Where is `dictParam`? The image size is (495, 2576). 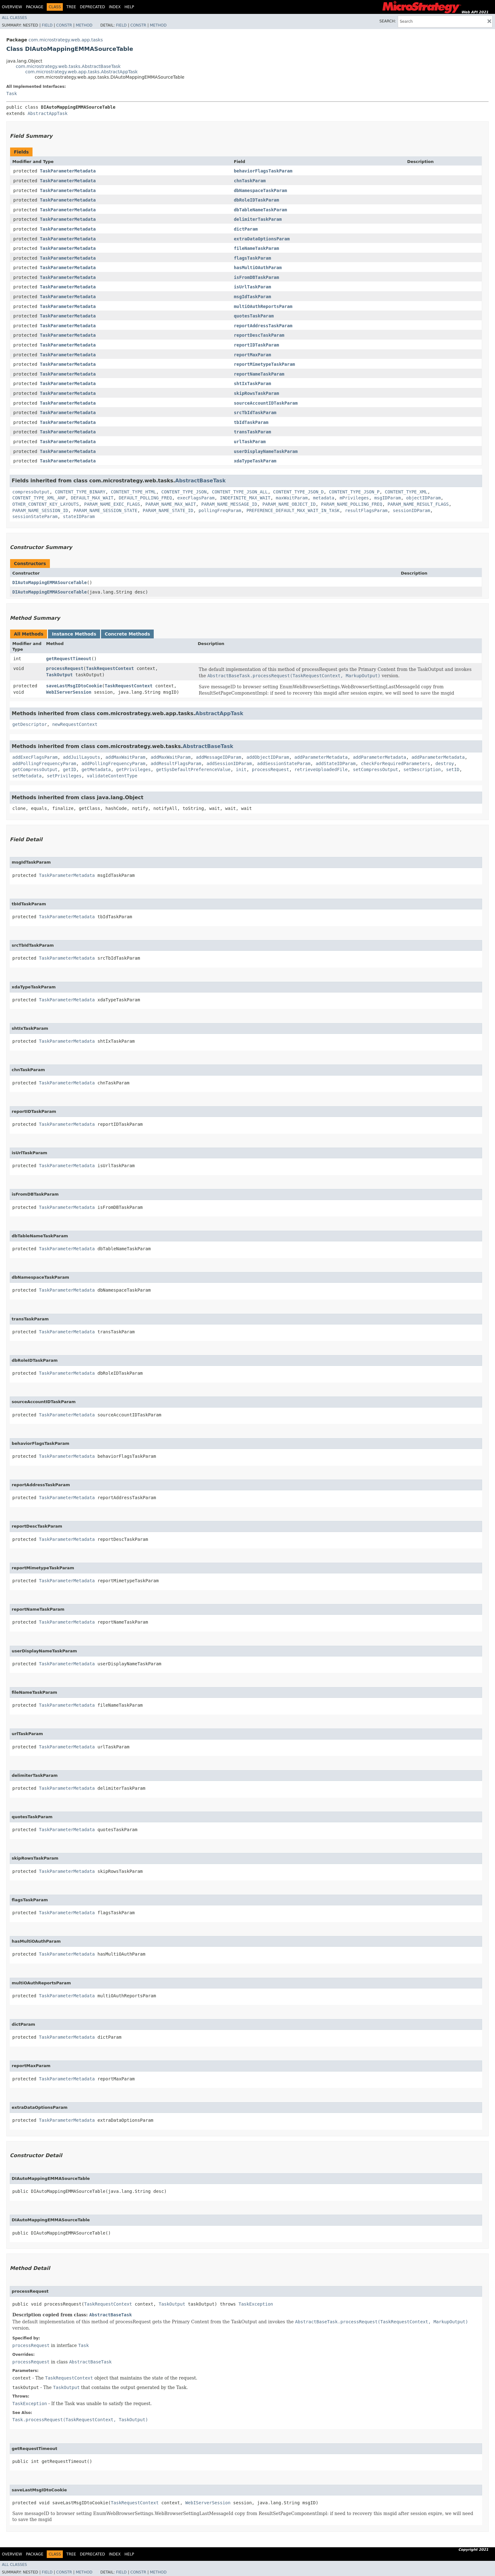 dictParam is located at coordinates (246, 229).